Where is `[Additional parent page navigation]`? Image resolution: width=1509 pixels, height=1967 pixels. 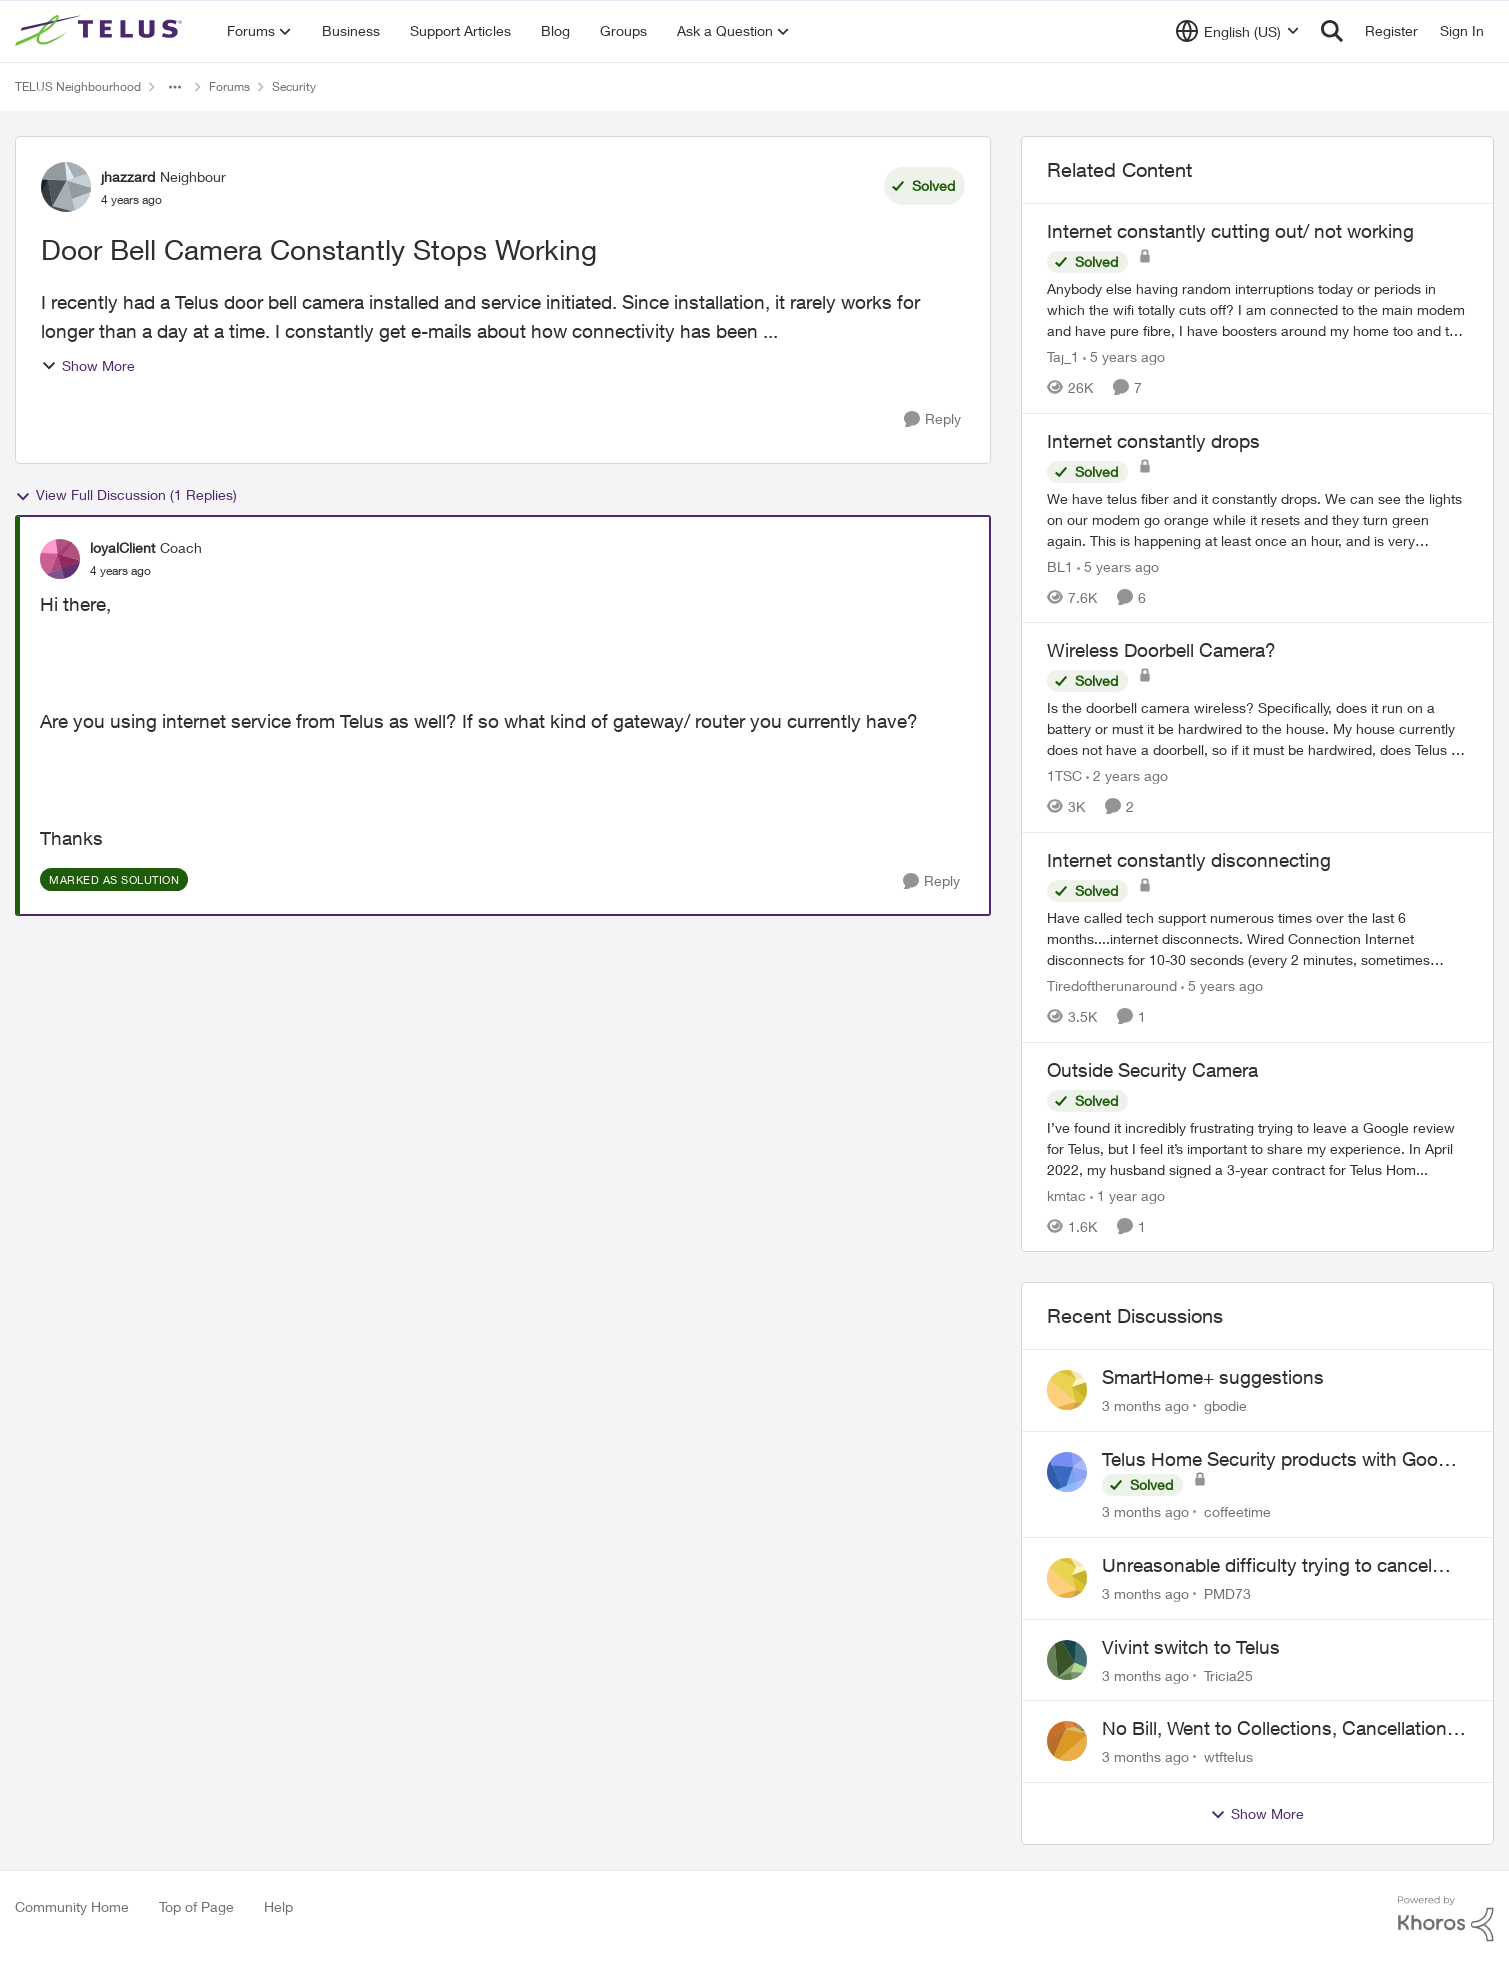
[Additional parent page navigation] is located at coordinates (175, 87).